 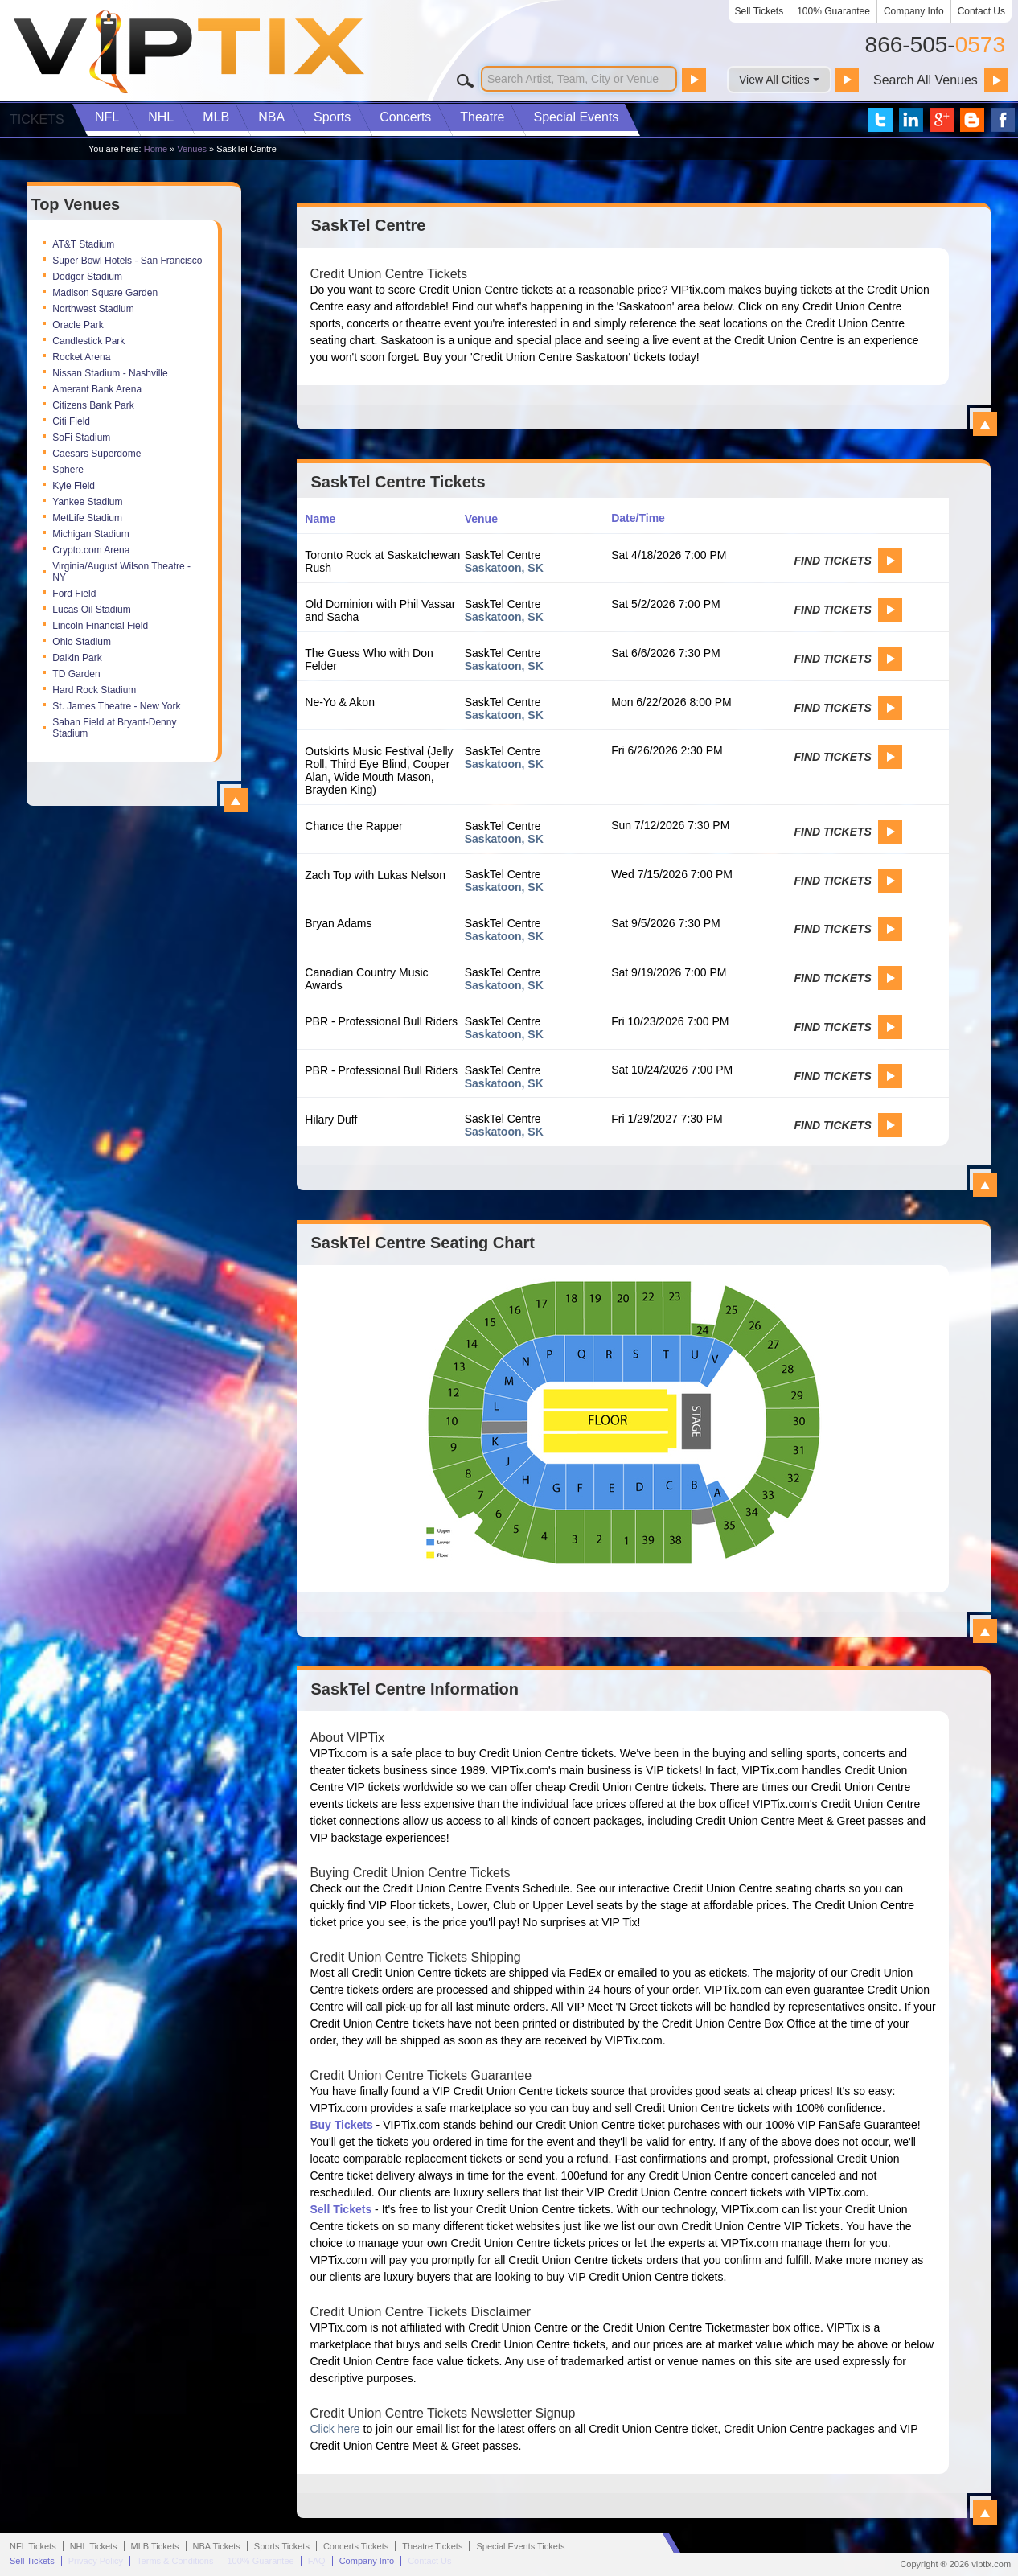 What do you see at coordinates (575, 117) in the screenshot?
I see `Special Events` at bounding box center [575, 117].